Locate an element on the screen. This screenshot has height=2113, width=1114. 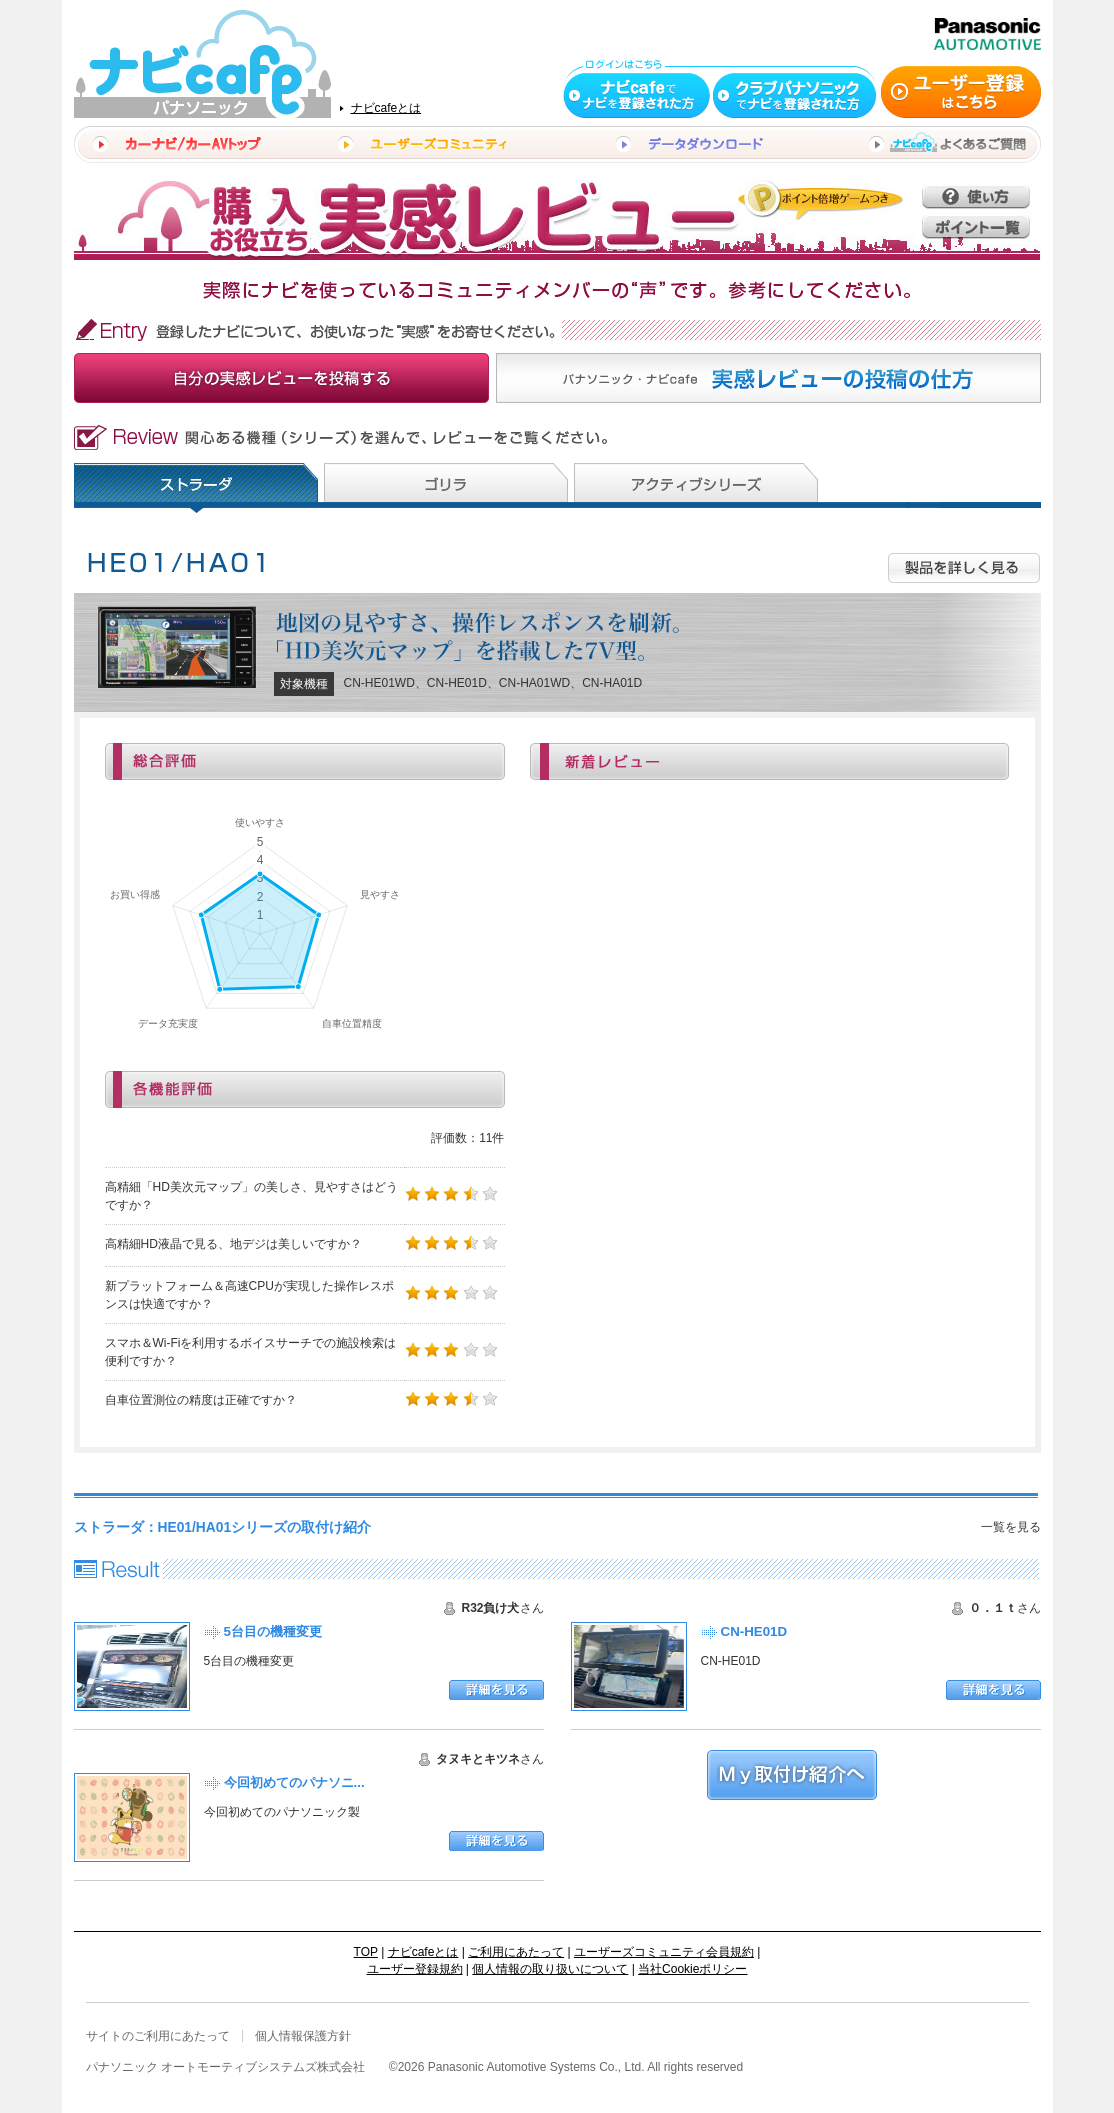
個人情報の取り扱いについて is located at coordinates (550, 1969).